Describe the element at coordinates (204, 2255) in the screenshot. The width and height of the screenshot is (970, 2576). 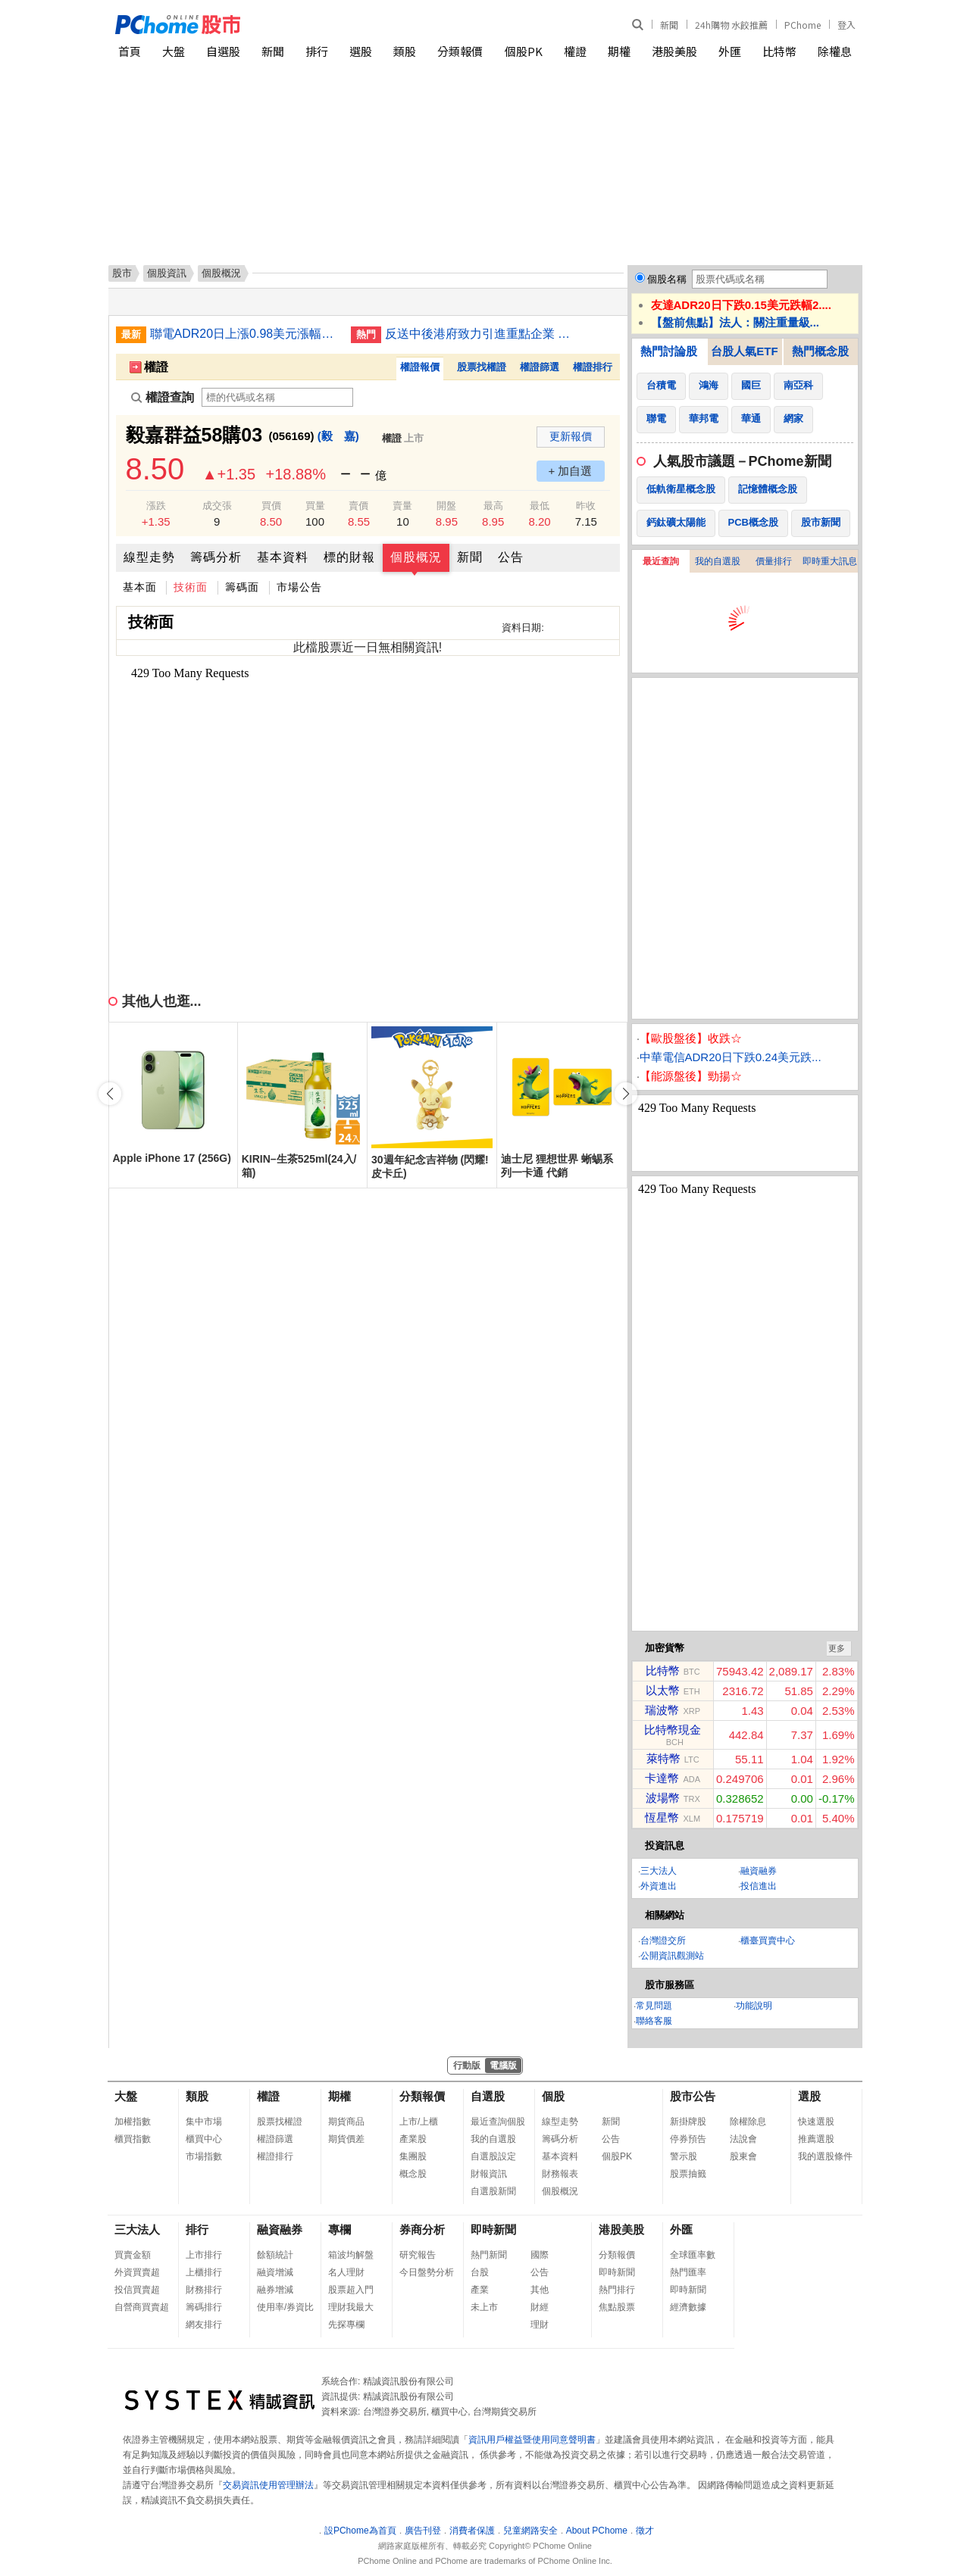
I see `上市排行` at that location.